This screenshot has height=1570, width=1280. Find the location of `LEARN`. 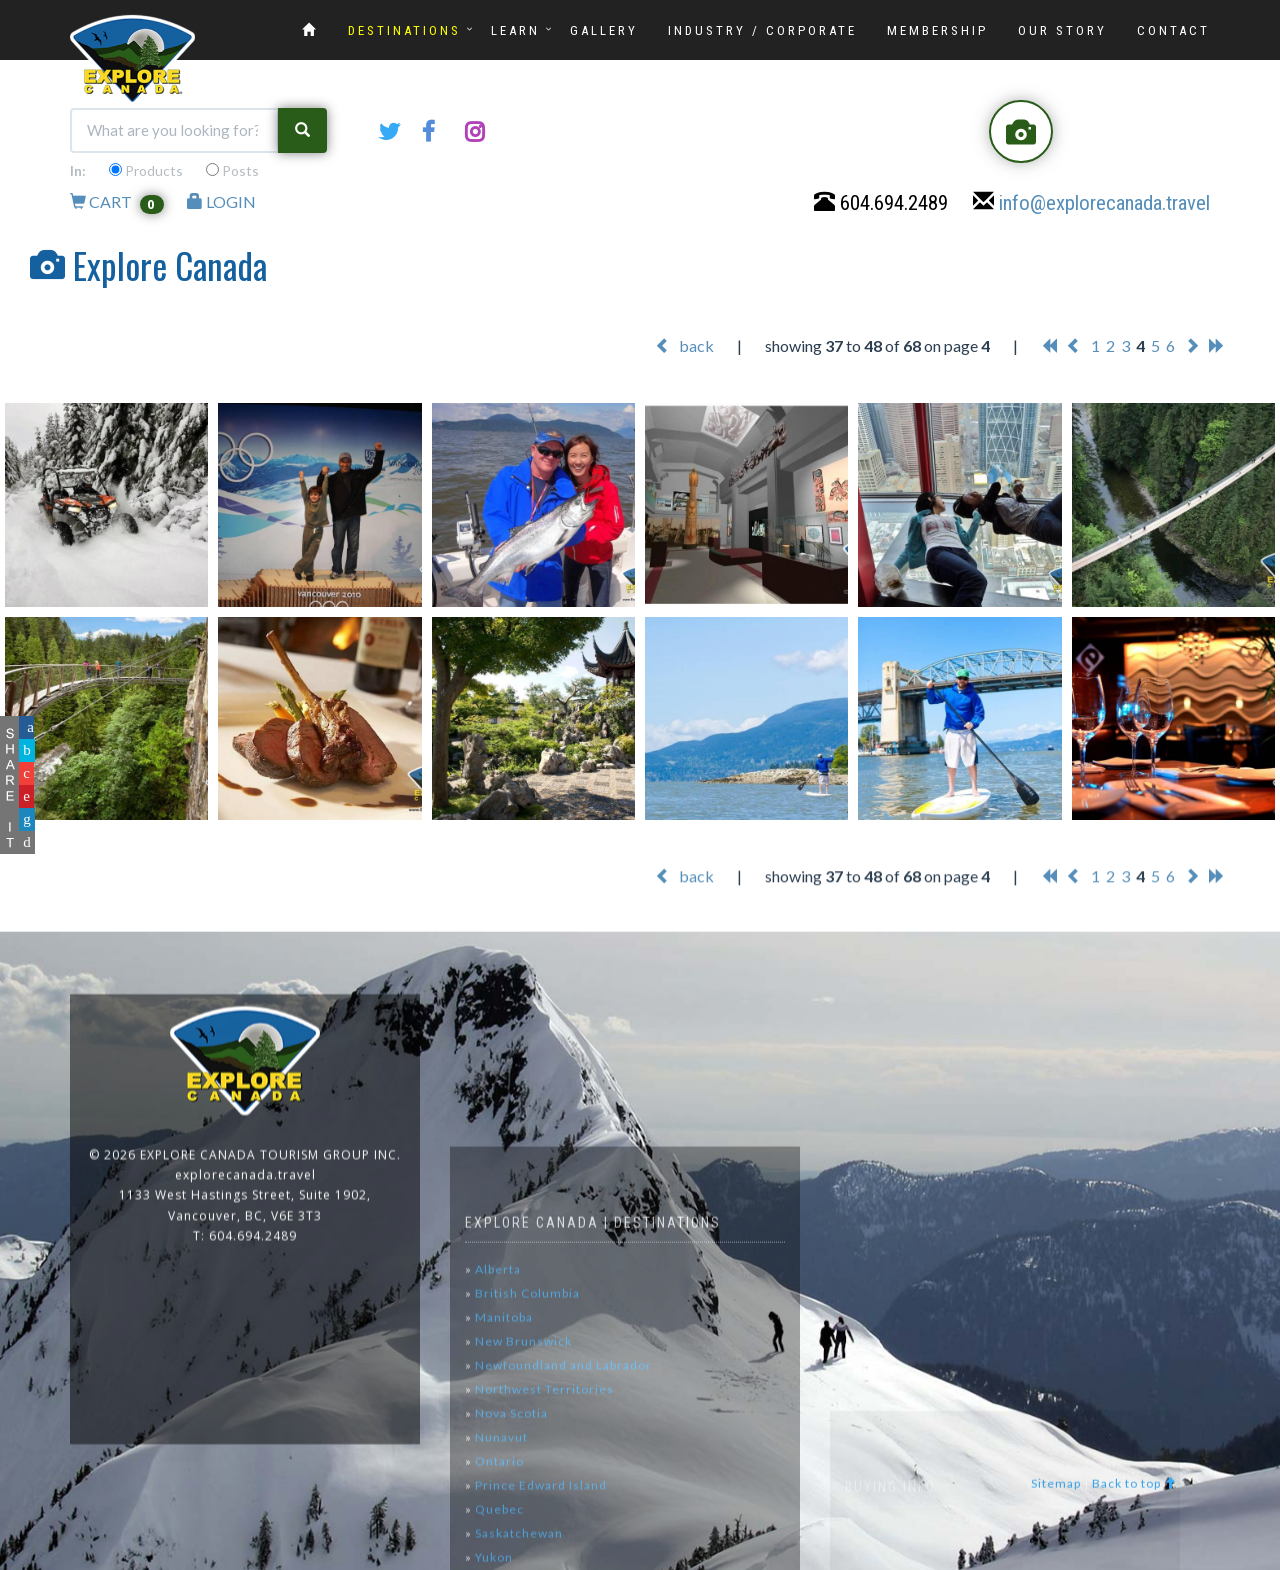

LEARN is located at coordinates (515, 30).